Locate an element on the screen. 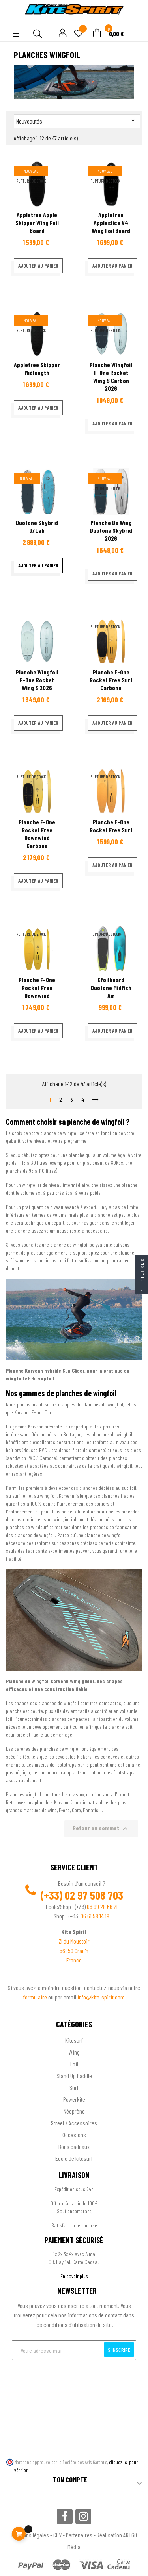 The width and height of the screenshot is (148, 2576). En savoir plus is located at coordinates (74, 2276).